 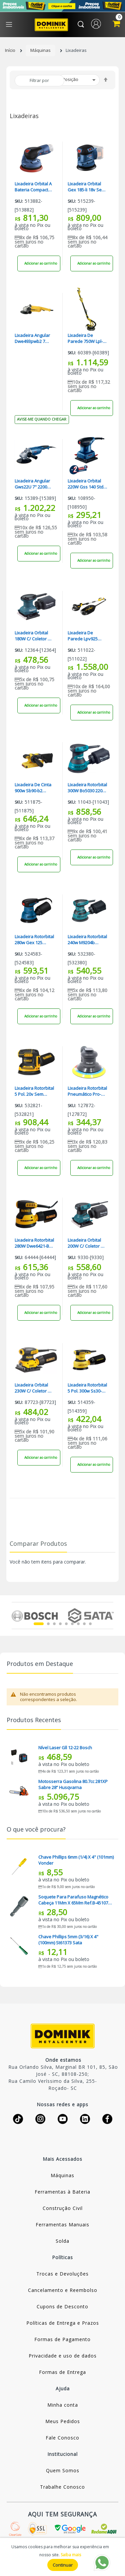 I want to click on Lixadeira Rotorbital 240w M9204b Makita, so click(x=87, y=940).